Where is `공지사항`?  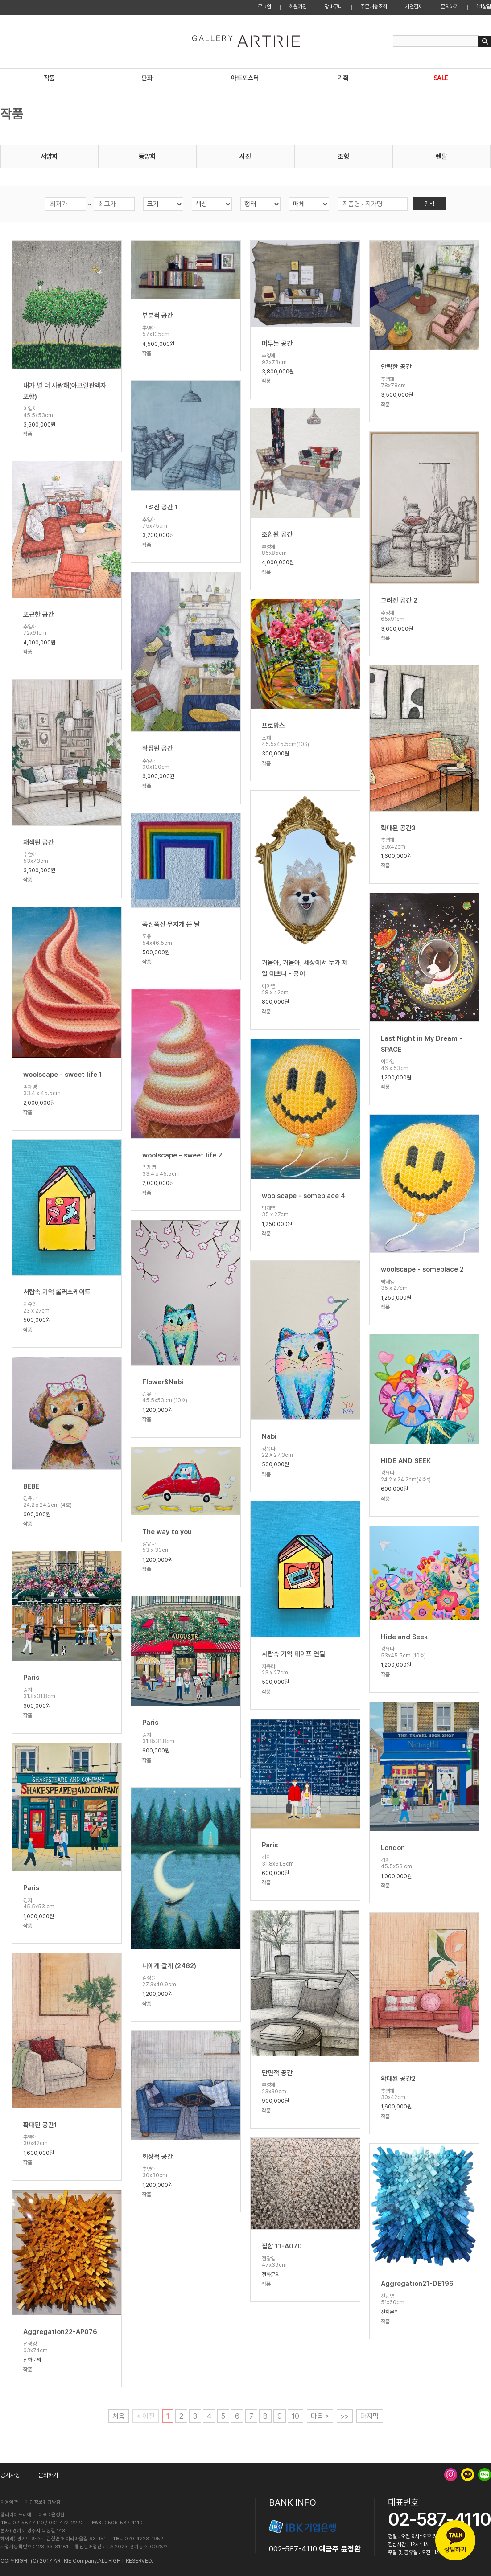
공지사항 is located at coordinates (10, 2475).